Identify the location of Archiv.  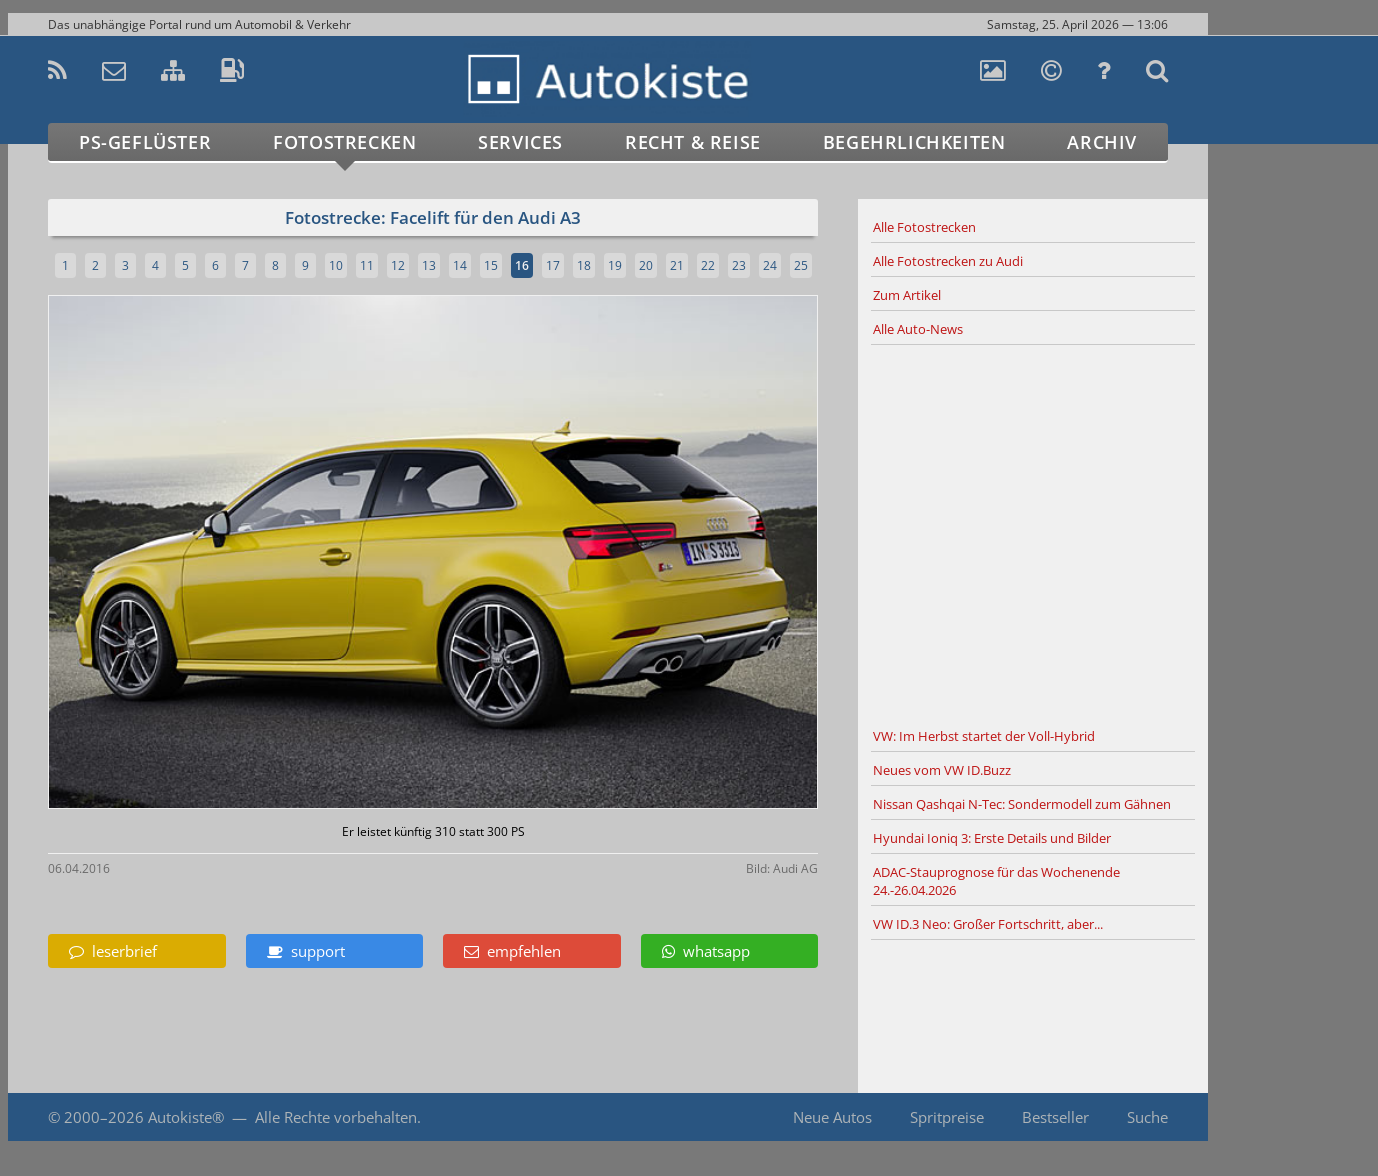
(1102, 142).